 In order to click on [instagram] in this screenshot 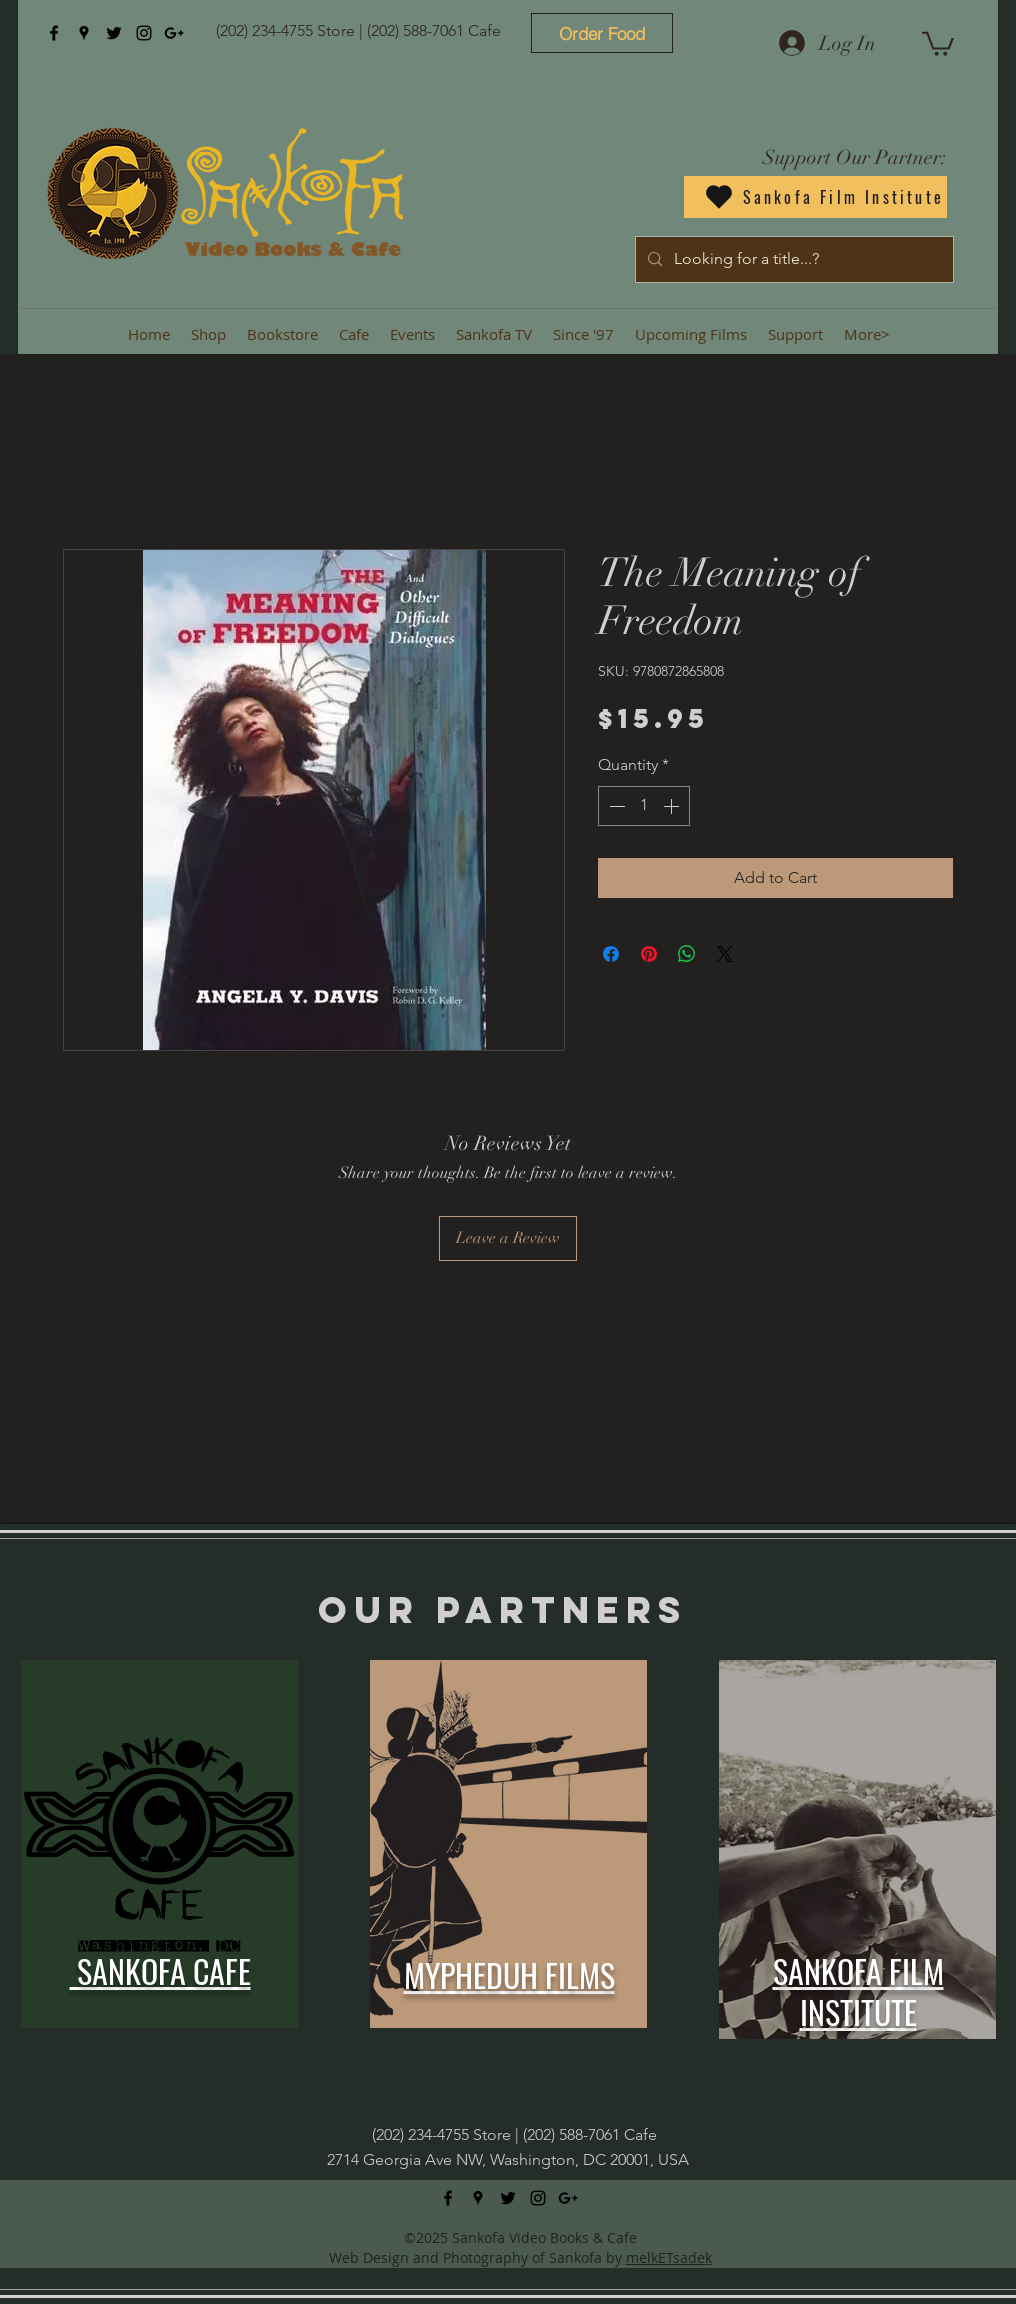, I will do `click(144, 33)`.